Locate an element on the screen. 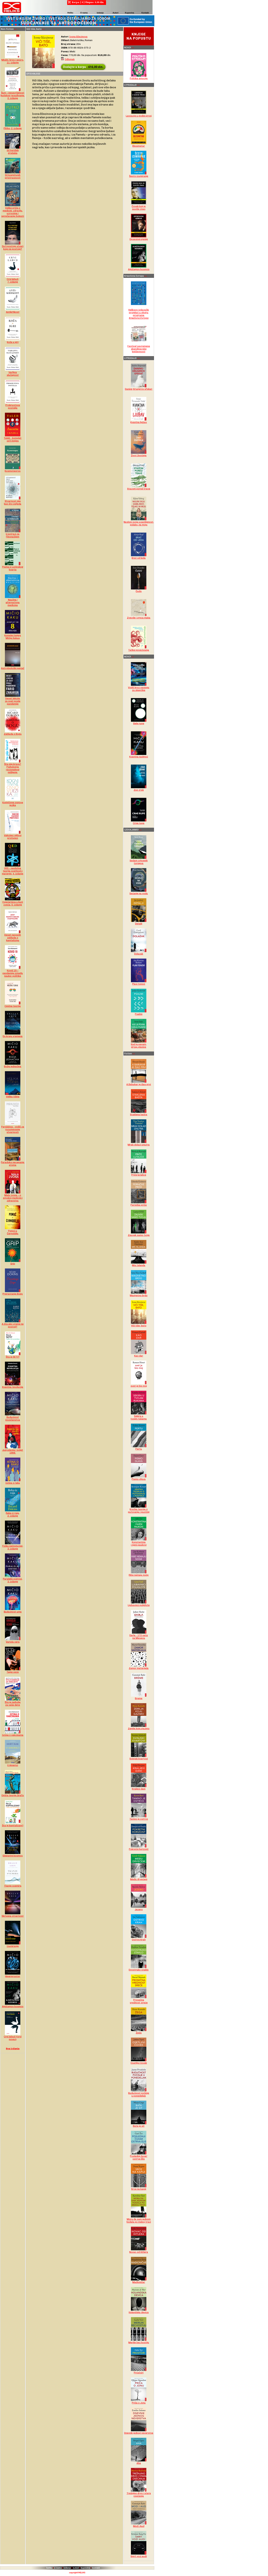 This screenshot has width=268, height=2576. Kratka teorija o putovanju i pustinji is located at coordinates (138, 1510).